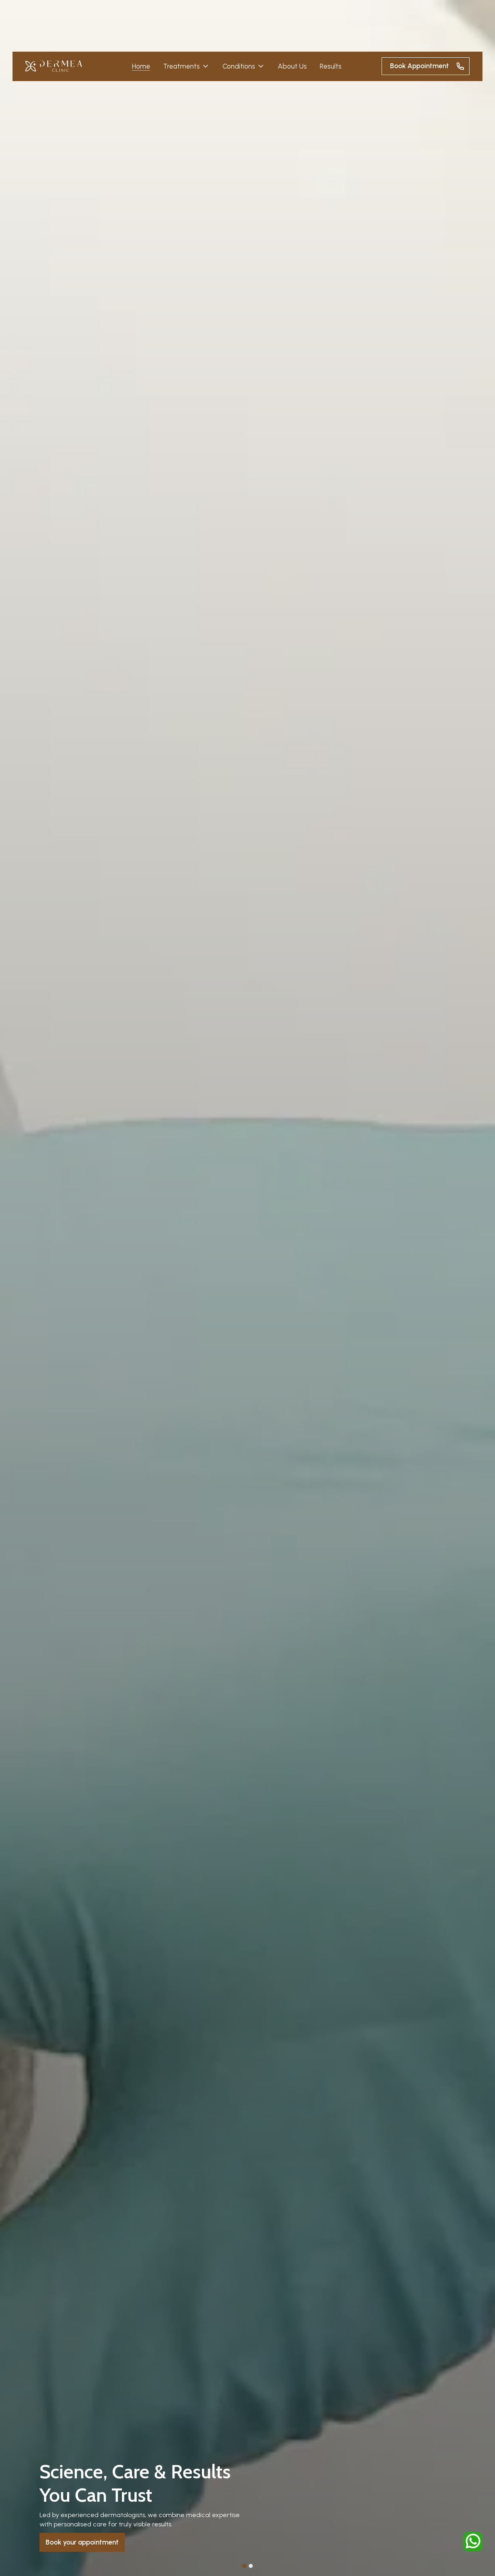 Image resolution: width=495 pixels, height=2576 pixels. Describe the element at coordinates (186, 66) in the screenshot. I see `[button]` at that location.